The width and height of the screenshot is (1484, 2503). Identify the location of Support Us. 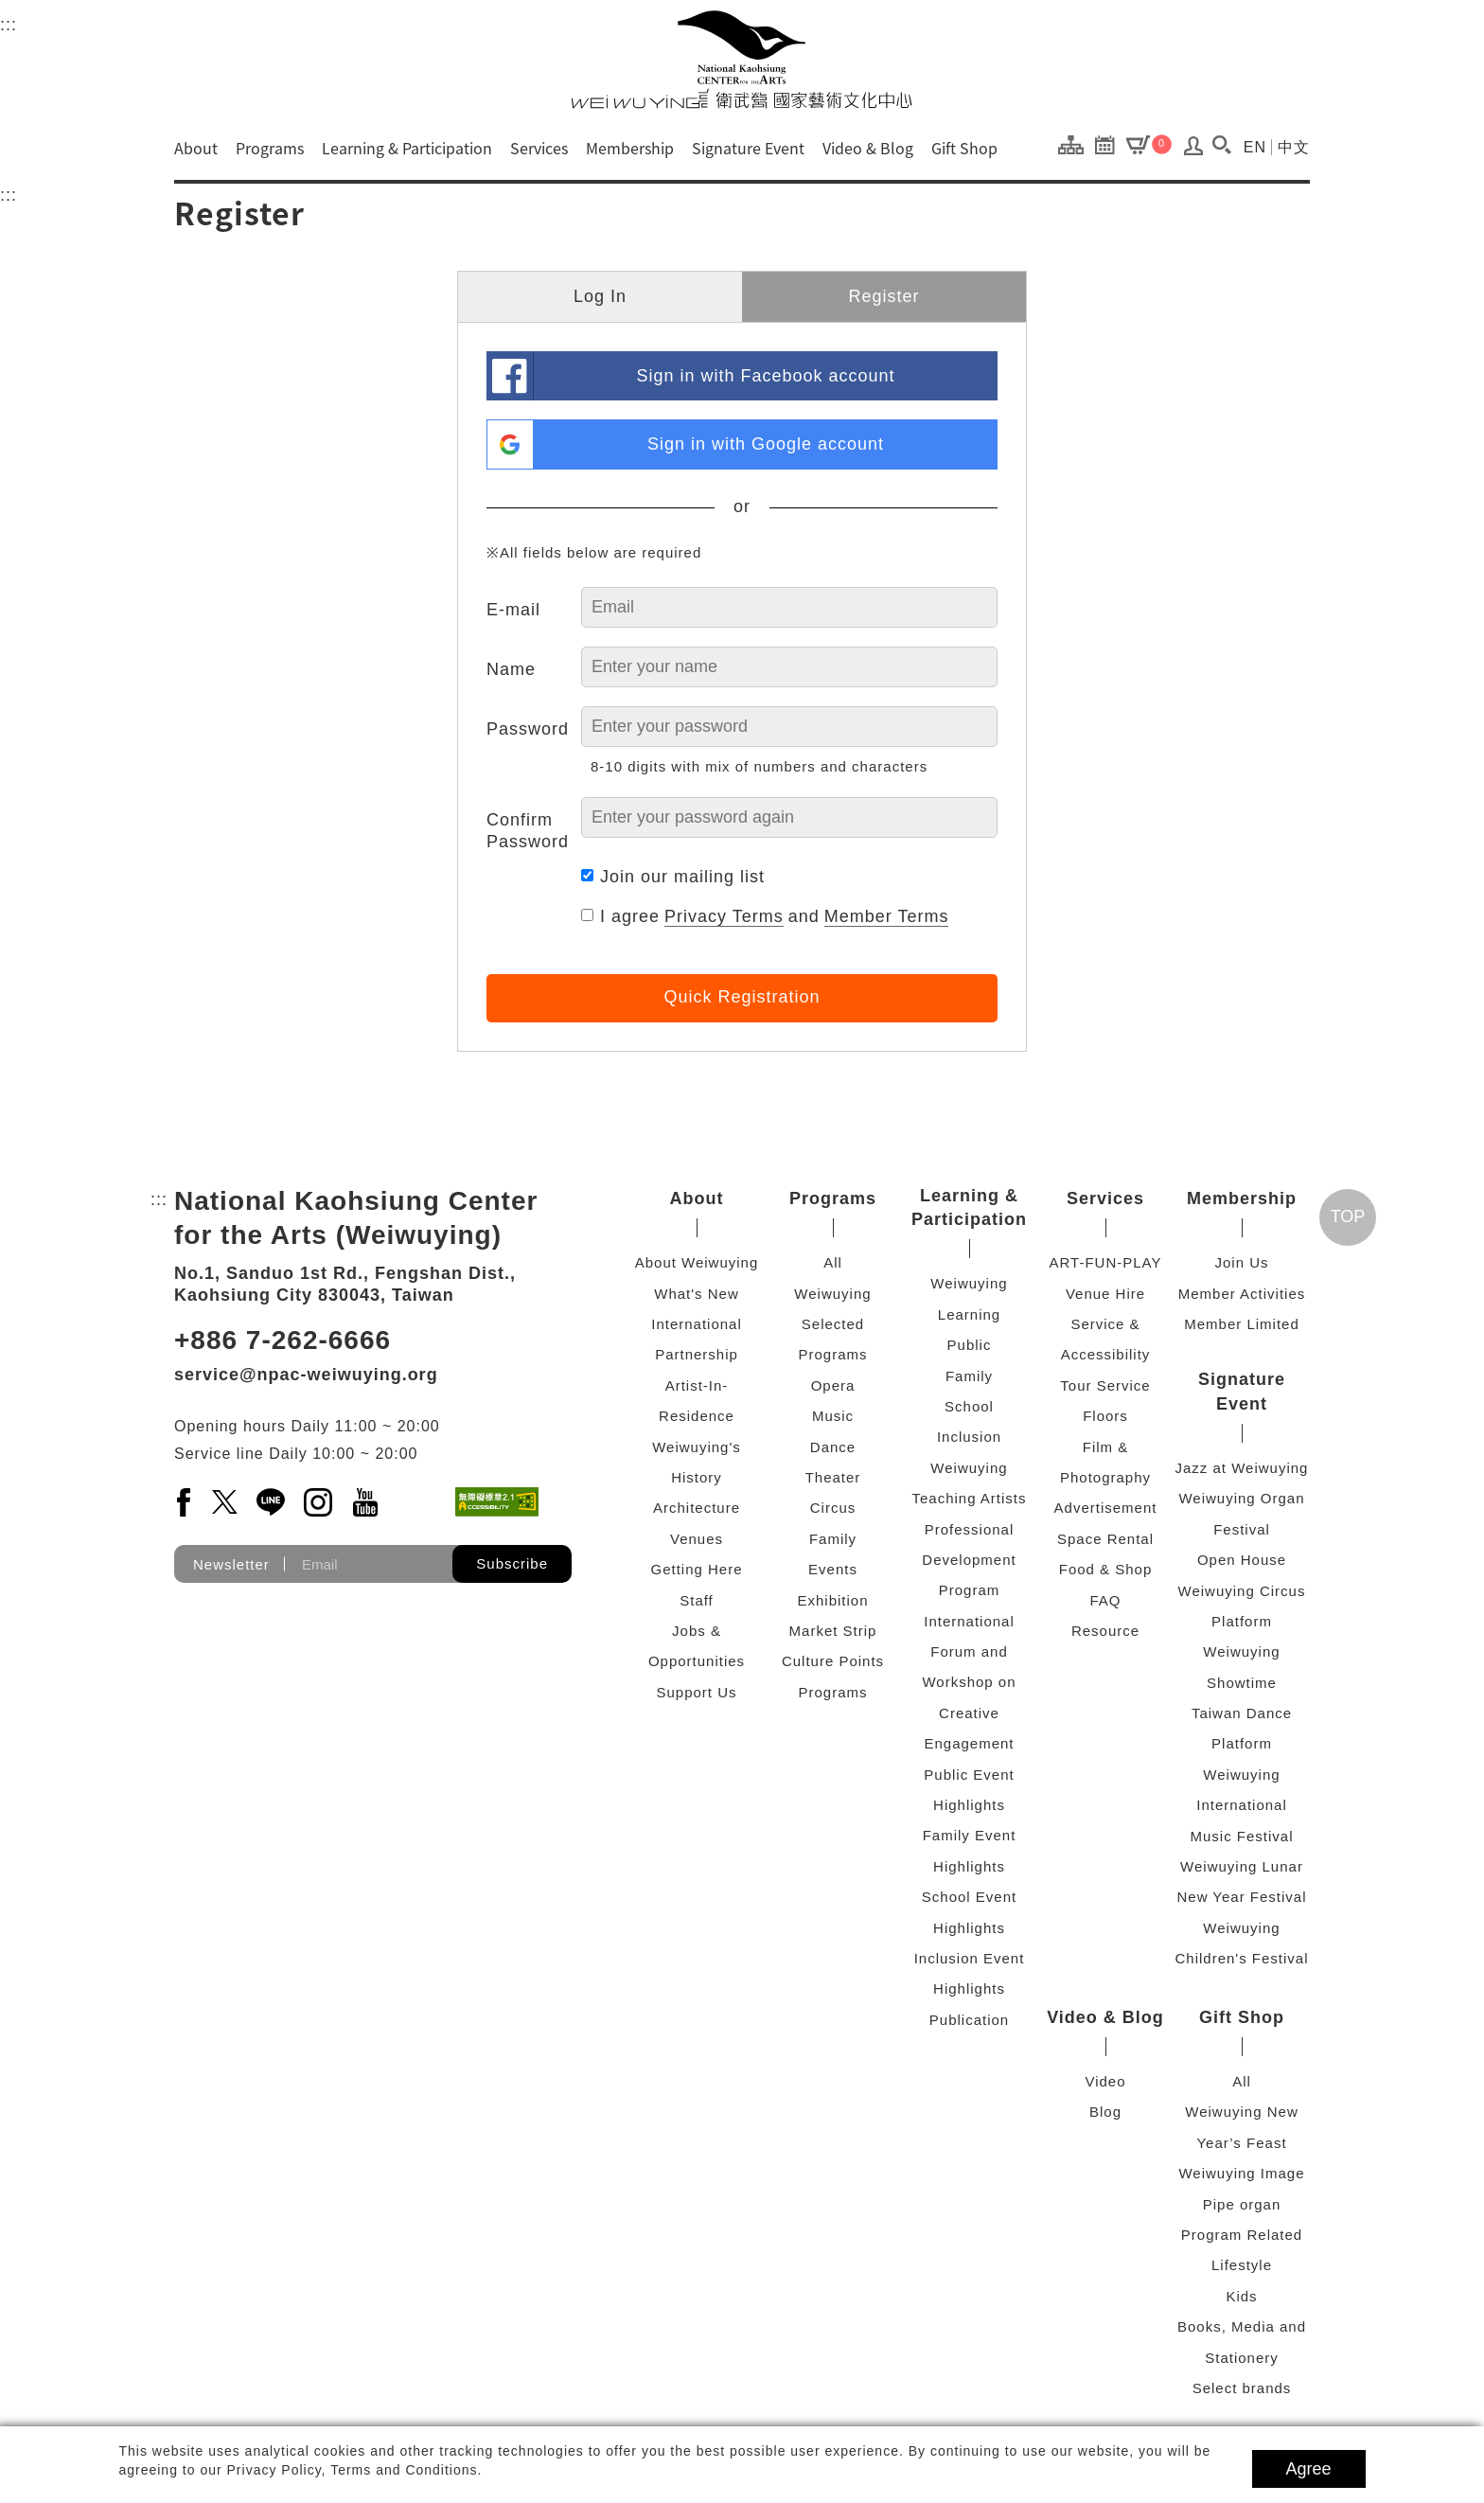
(696, 1692).